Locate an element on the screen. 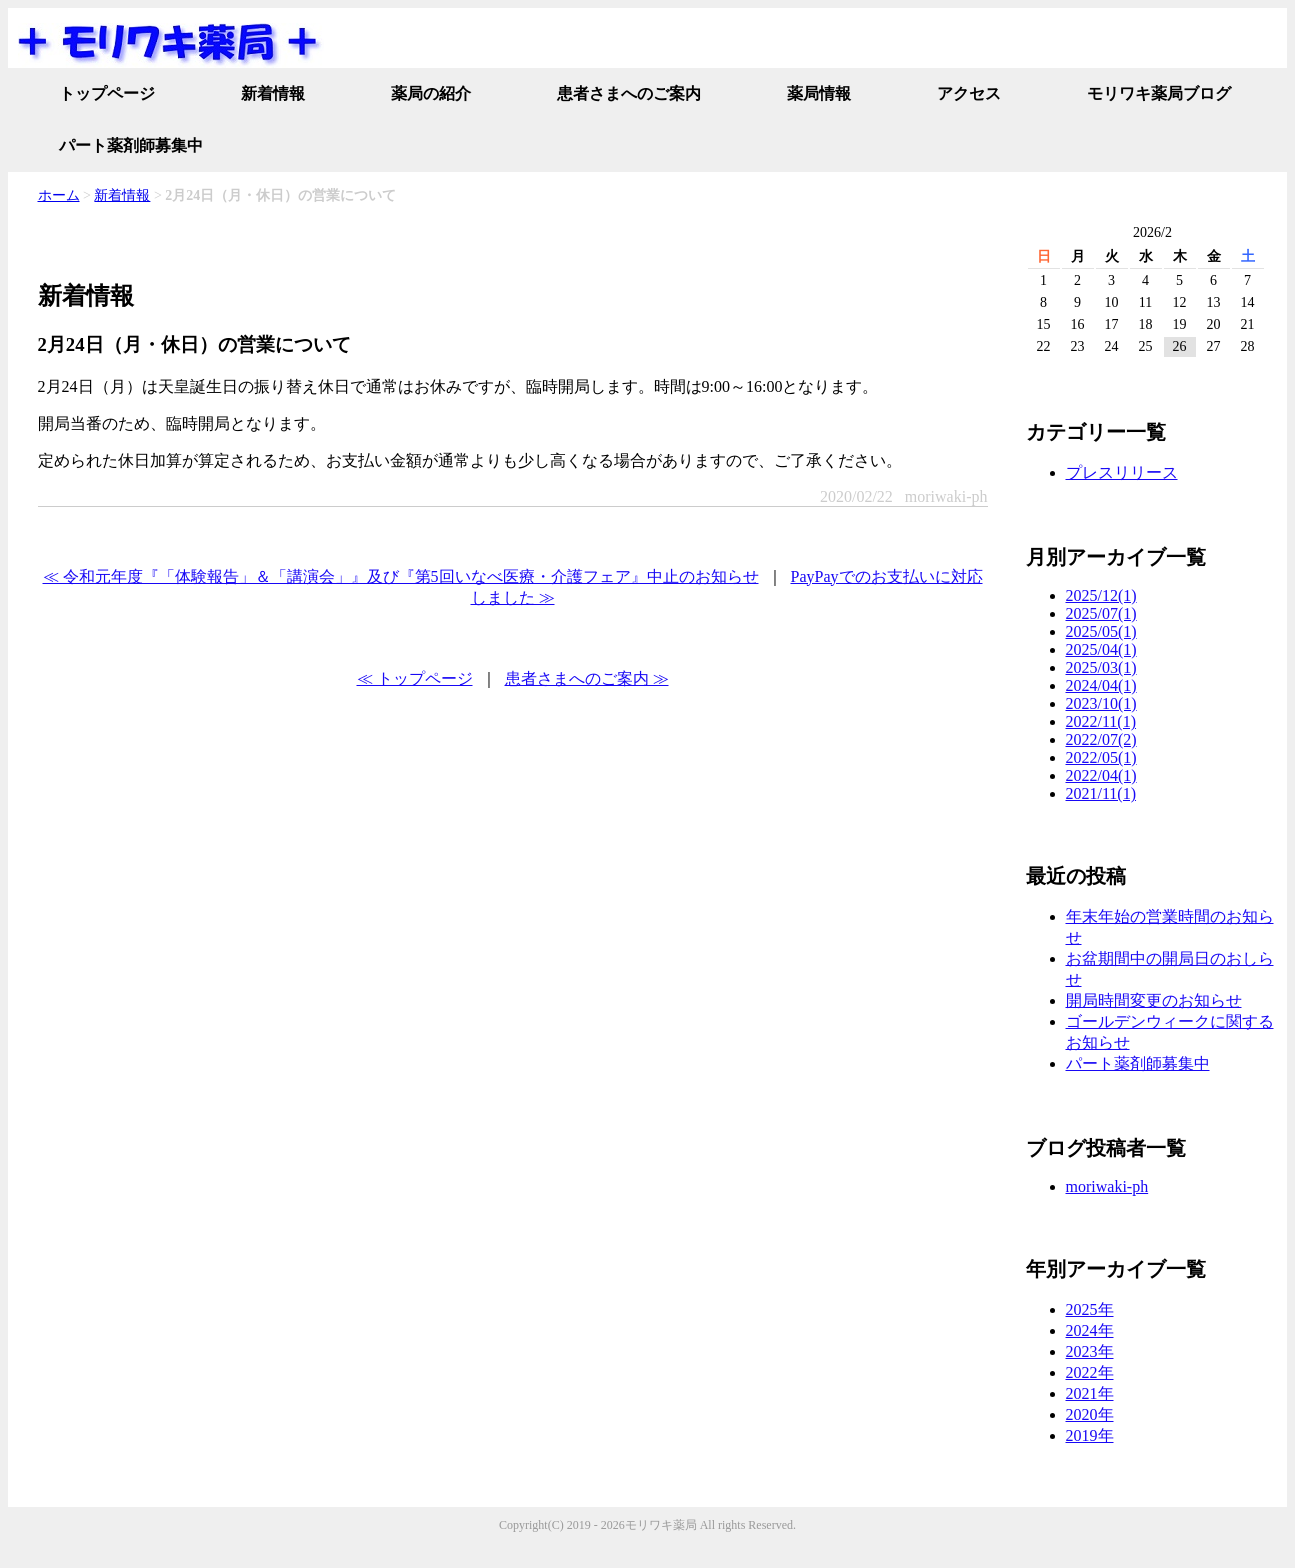 This screenshot has width=1295, height=1568. 2021年 is located at coordinates (1090, 1393).